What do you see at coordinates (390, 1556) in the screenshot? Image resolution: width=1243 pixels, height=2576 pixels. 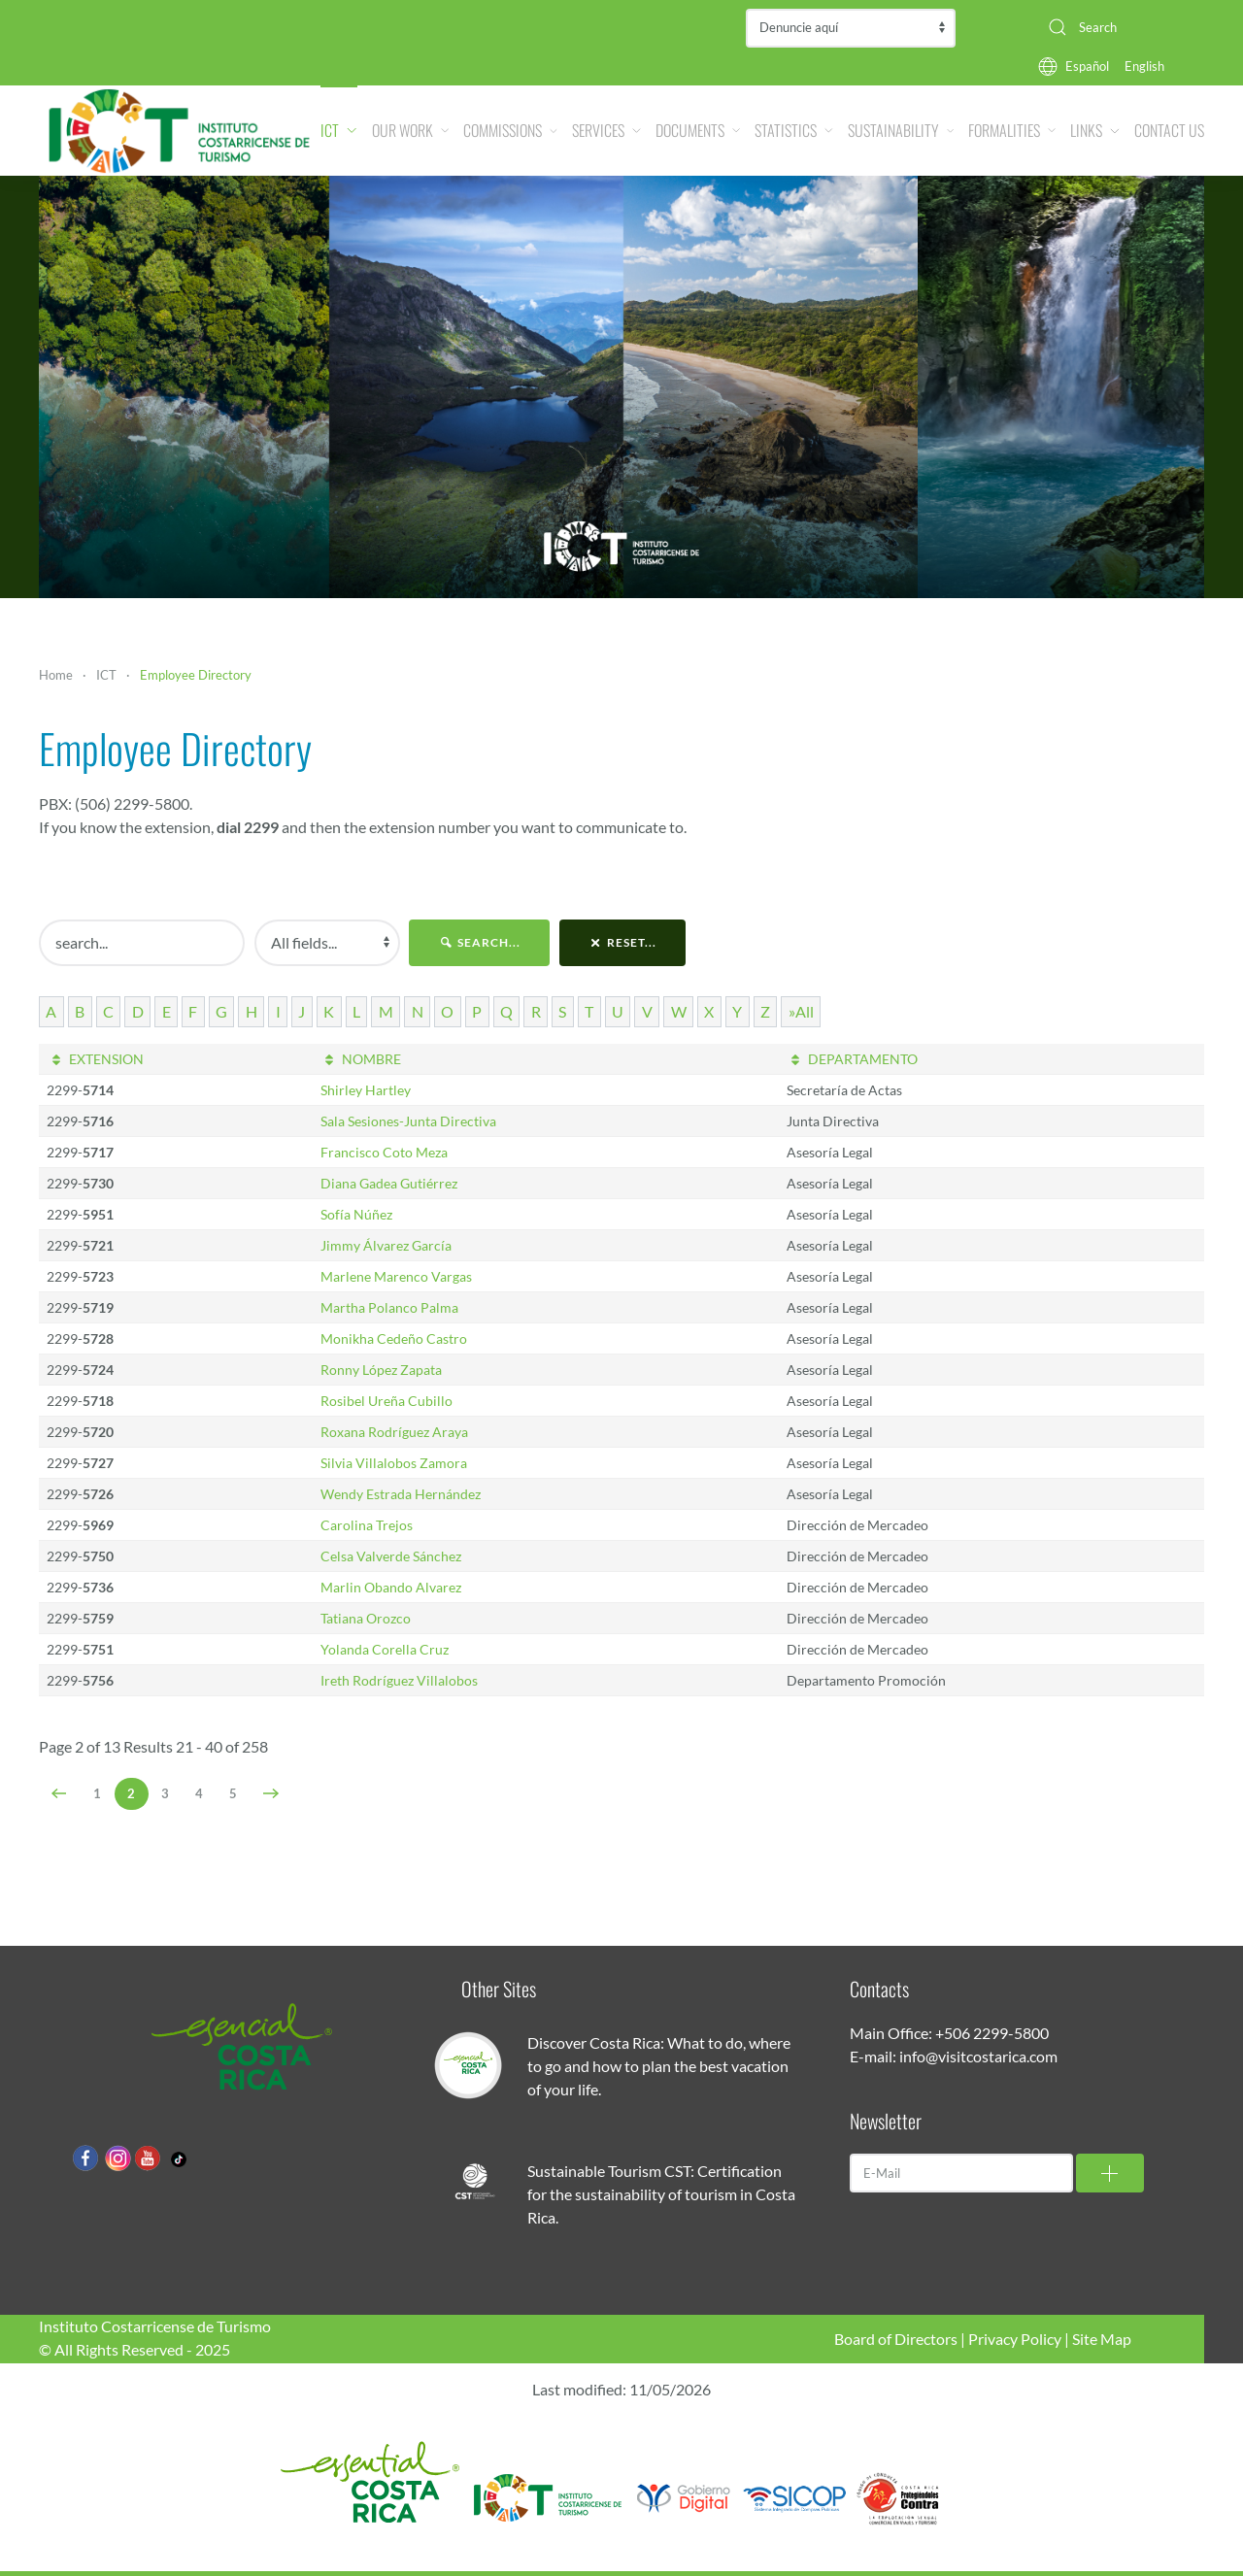 I see `Celsa Valverde Sánchez` at bounding box center [390, 1556].